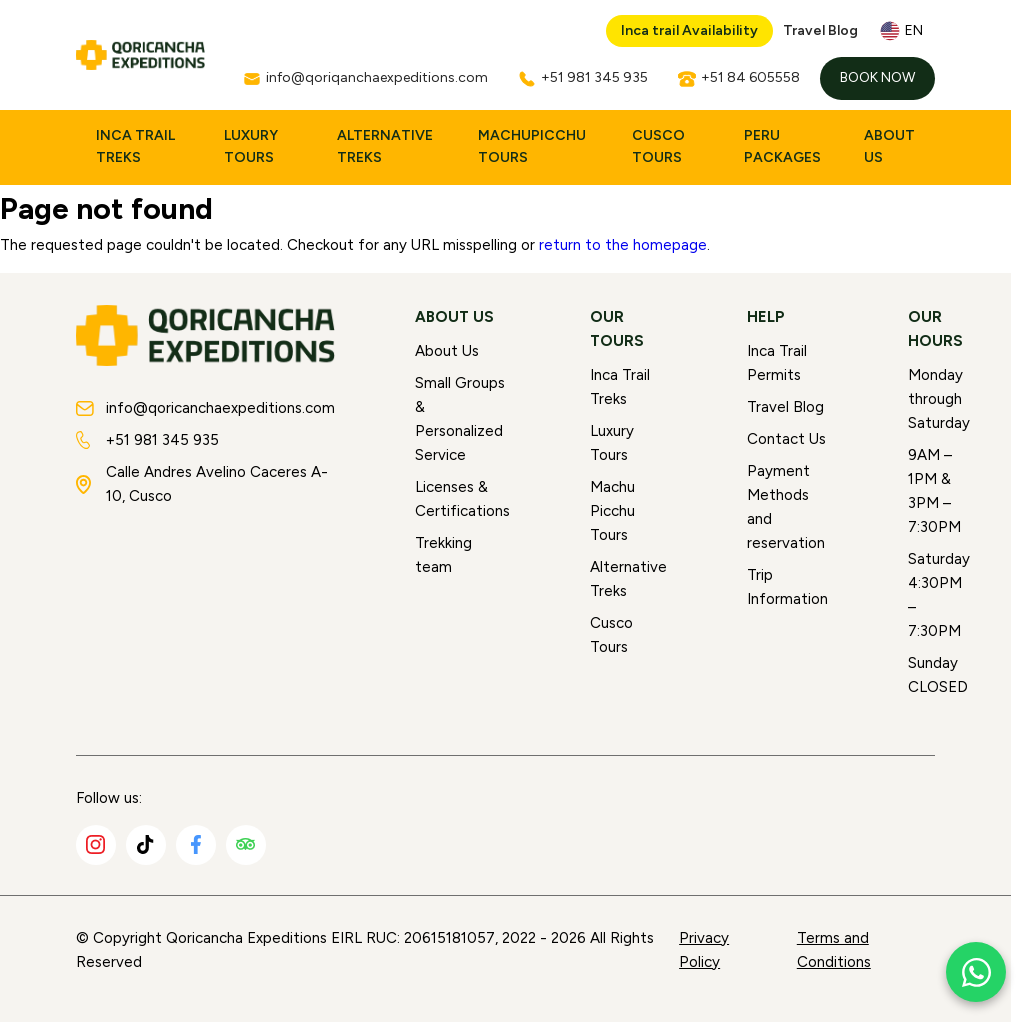 This screenshot has height=1022, width=1026. Describe the element at coordinates (251, 146) in the screenshot. I see `Luxury Tours` at that location.